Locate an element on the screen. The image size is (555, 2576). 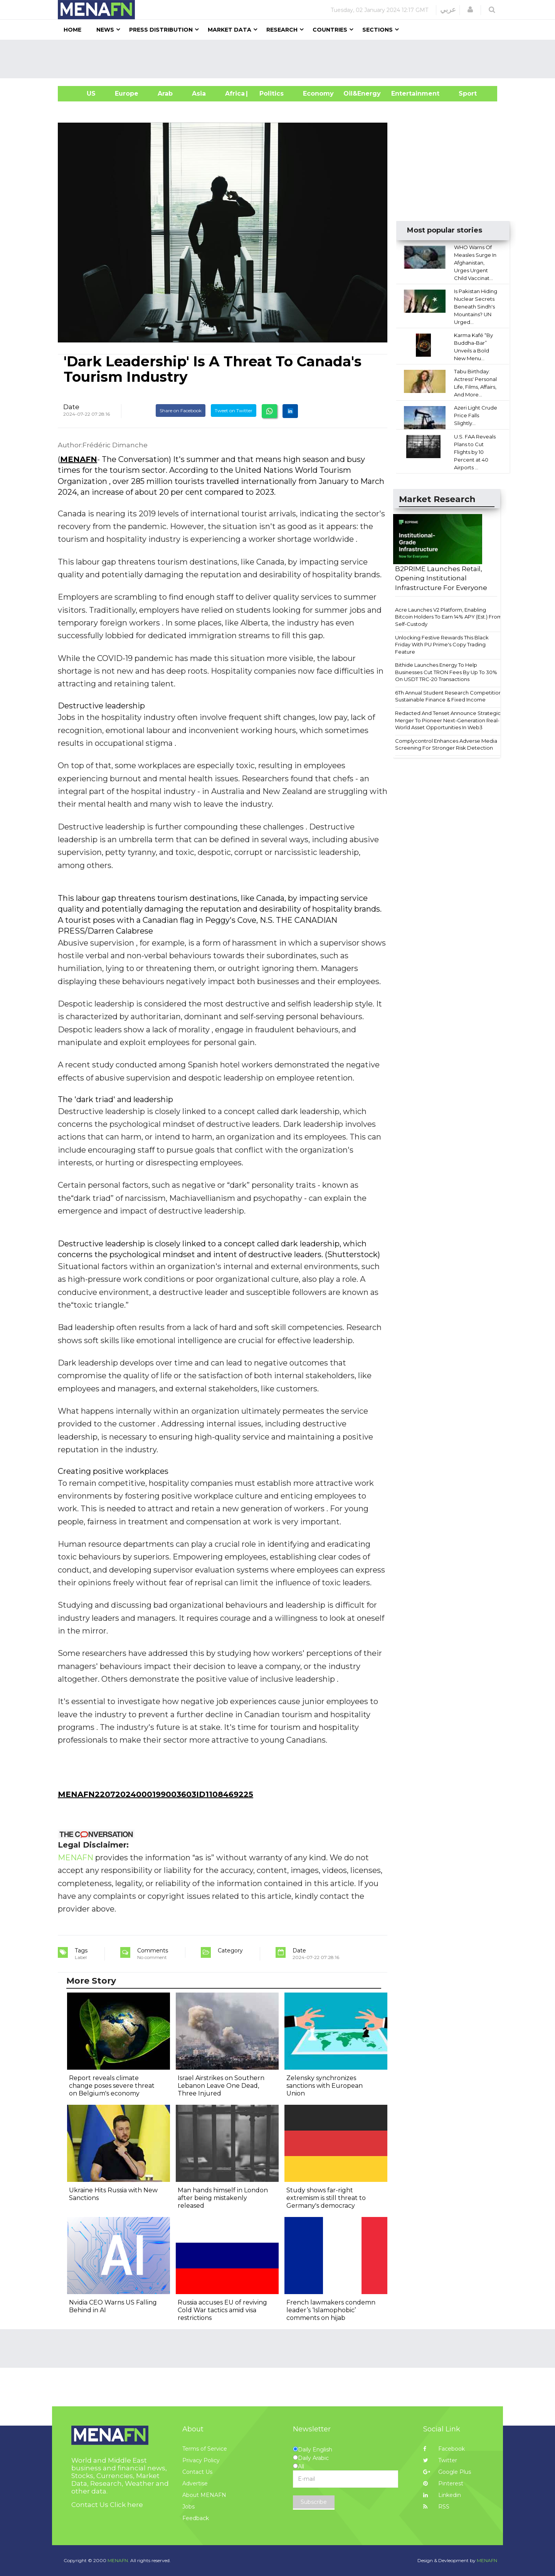
Facebook is located at coordinates (444, 2448).